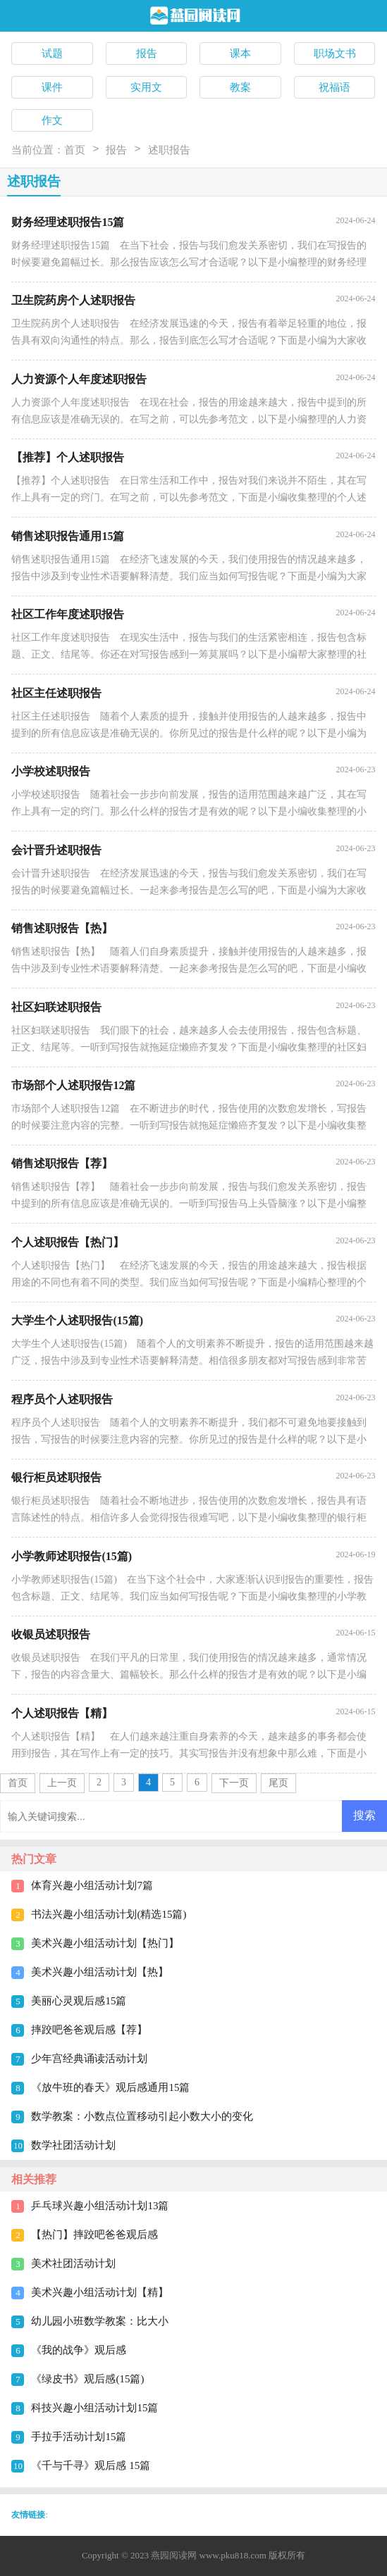 The height and width of the screenshot is (2576, 387). What do you see at coordinates (87, 2379) in the screenshot?
I see `《绿皮书》观后感(15篇)` at bounding box center [87, 2379].